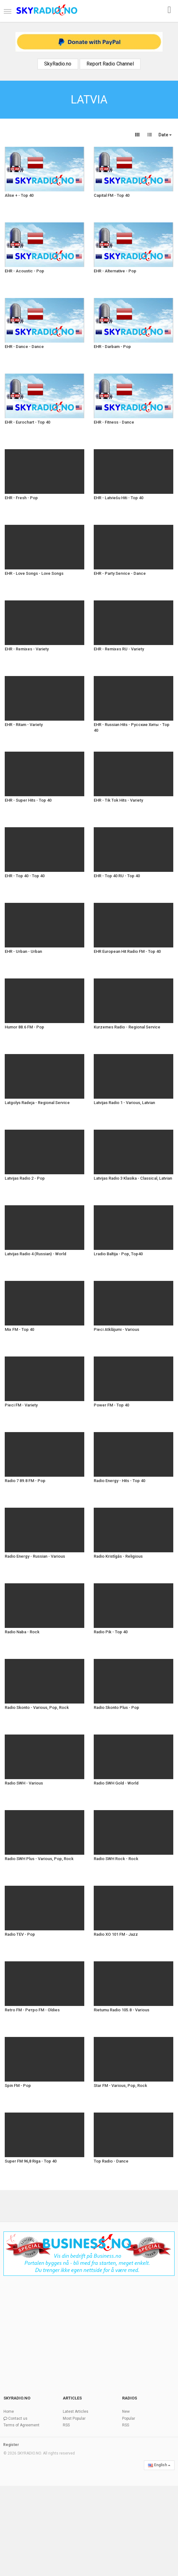  What do you see at coordinates (18, 2085) in the screenshot?
I see `Spin FM - Pop` at bounding box center [18, 2085].